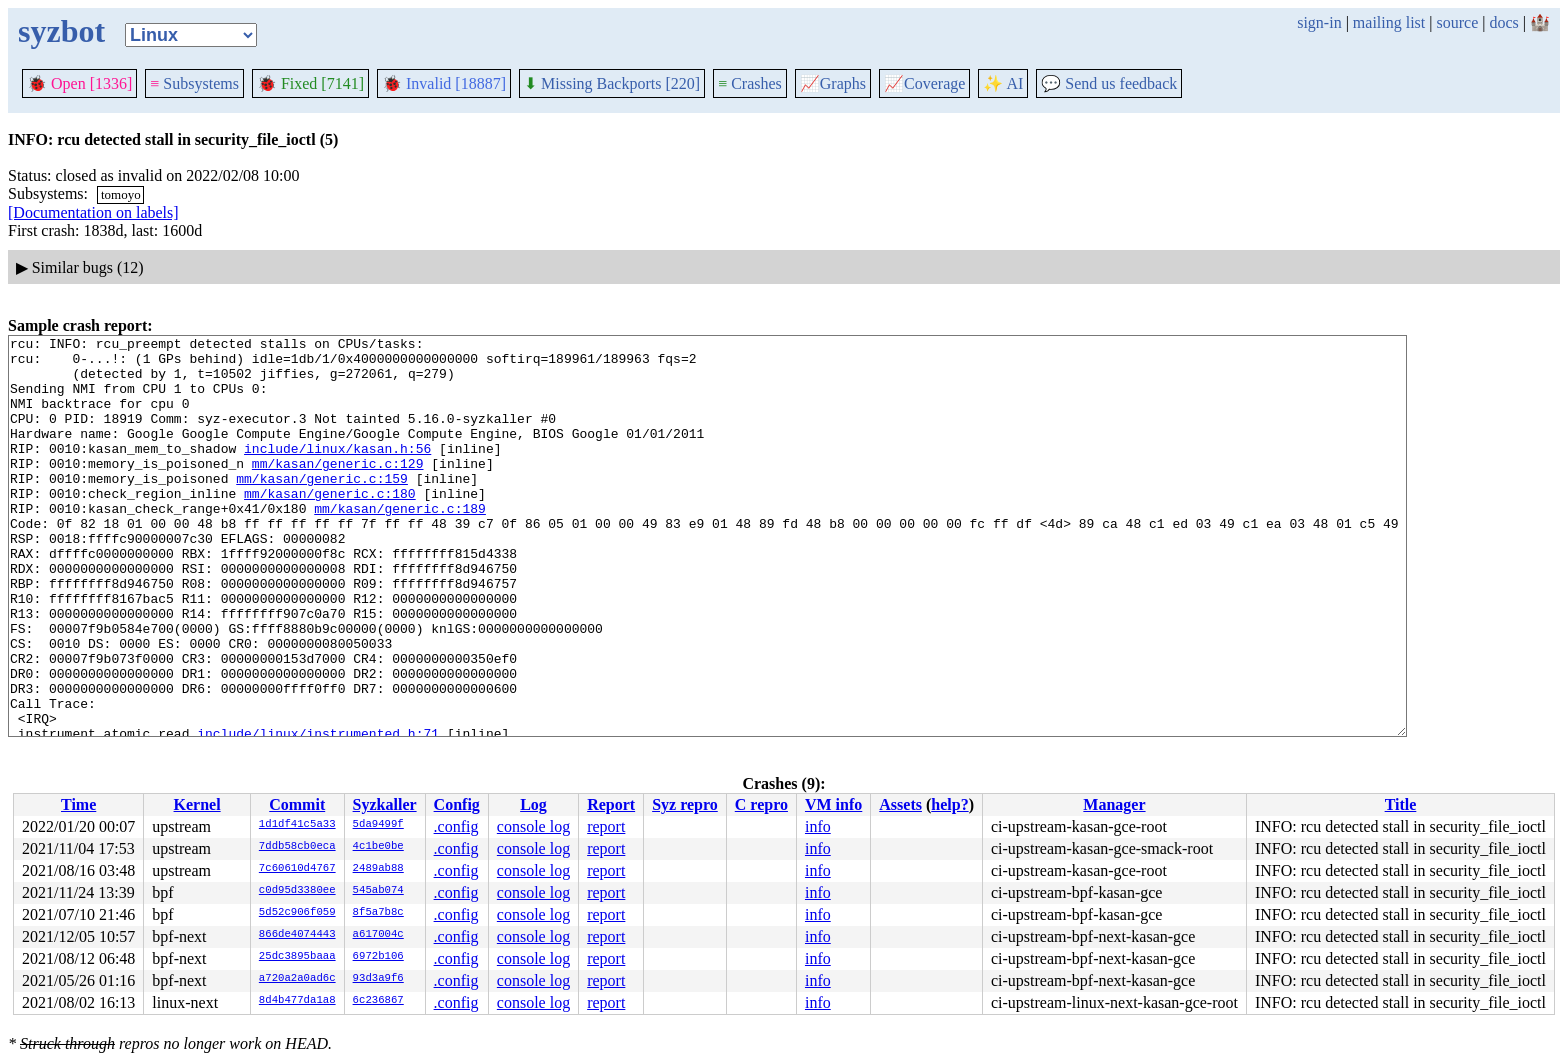 This screenshot has width=1568, height=1061. I want to click on 5d52c906f059, so click(297, 913).